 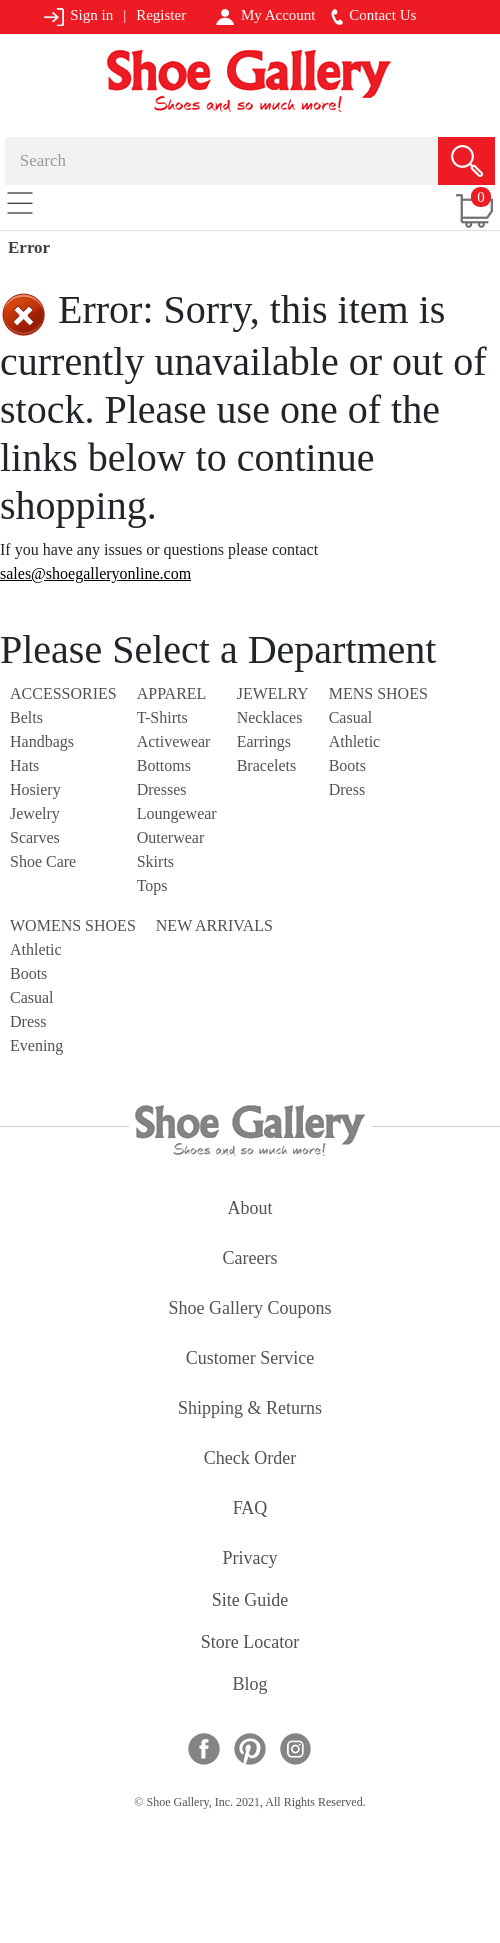 What do you see at coordinates (351, 717) in the screenshot?
I see `Casual` at bounding box center [351, 717].